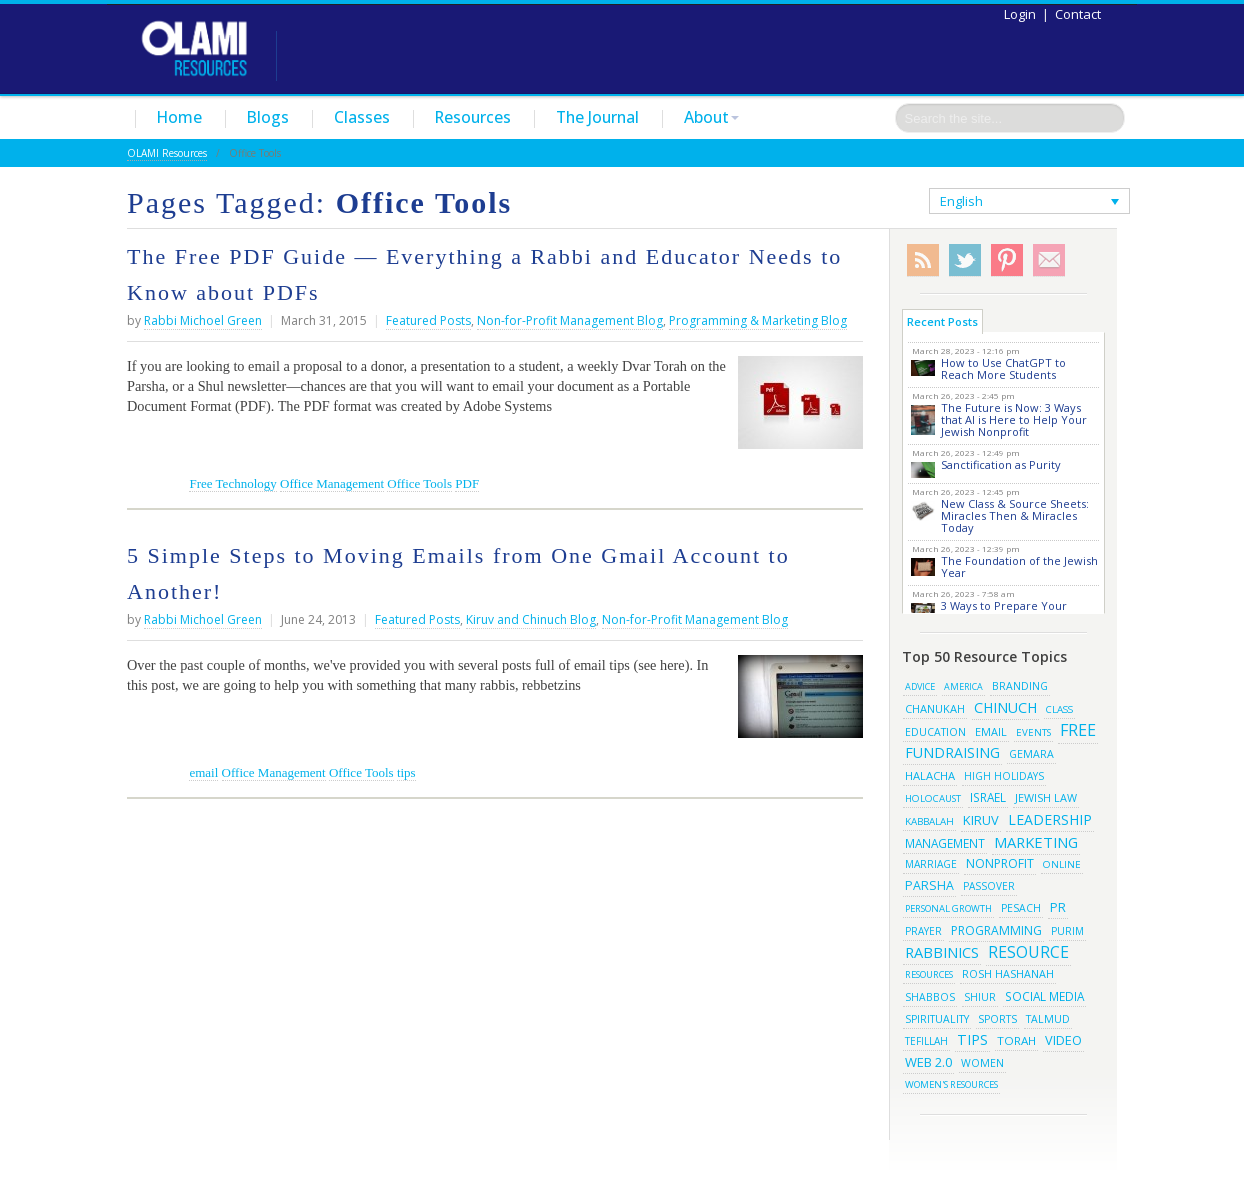  I want to click on The Future is Now: 3 Ways that AI is Here to Help Your Jewish Nonprofit, so click(1014, 419).